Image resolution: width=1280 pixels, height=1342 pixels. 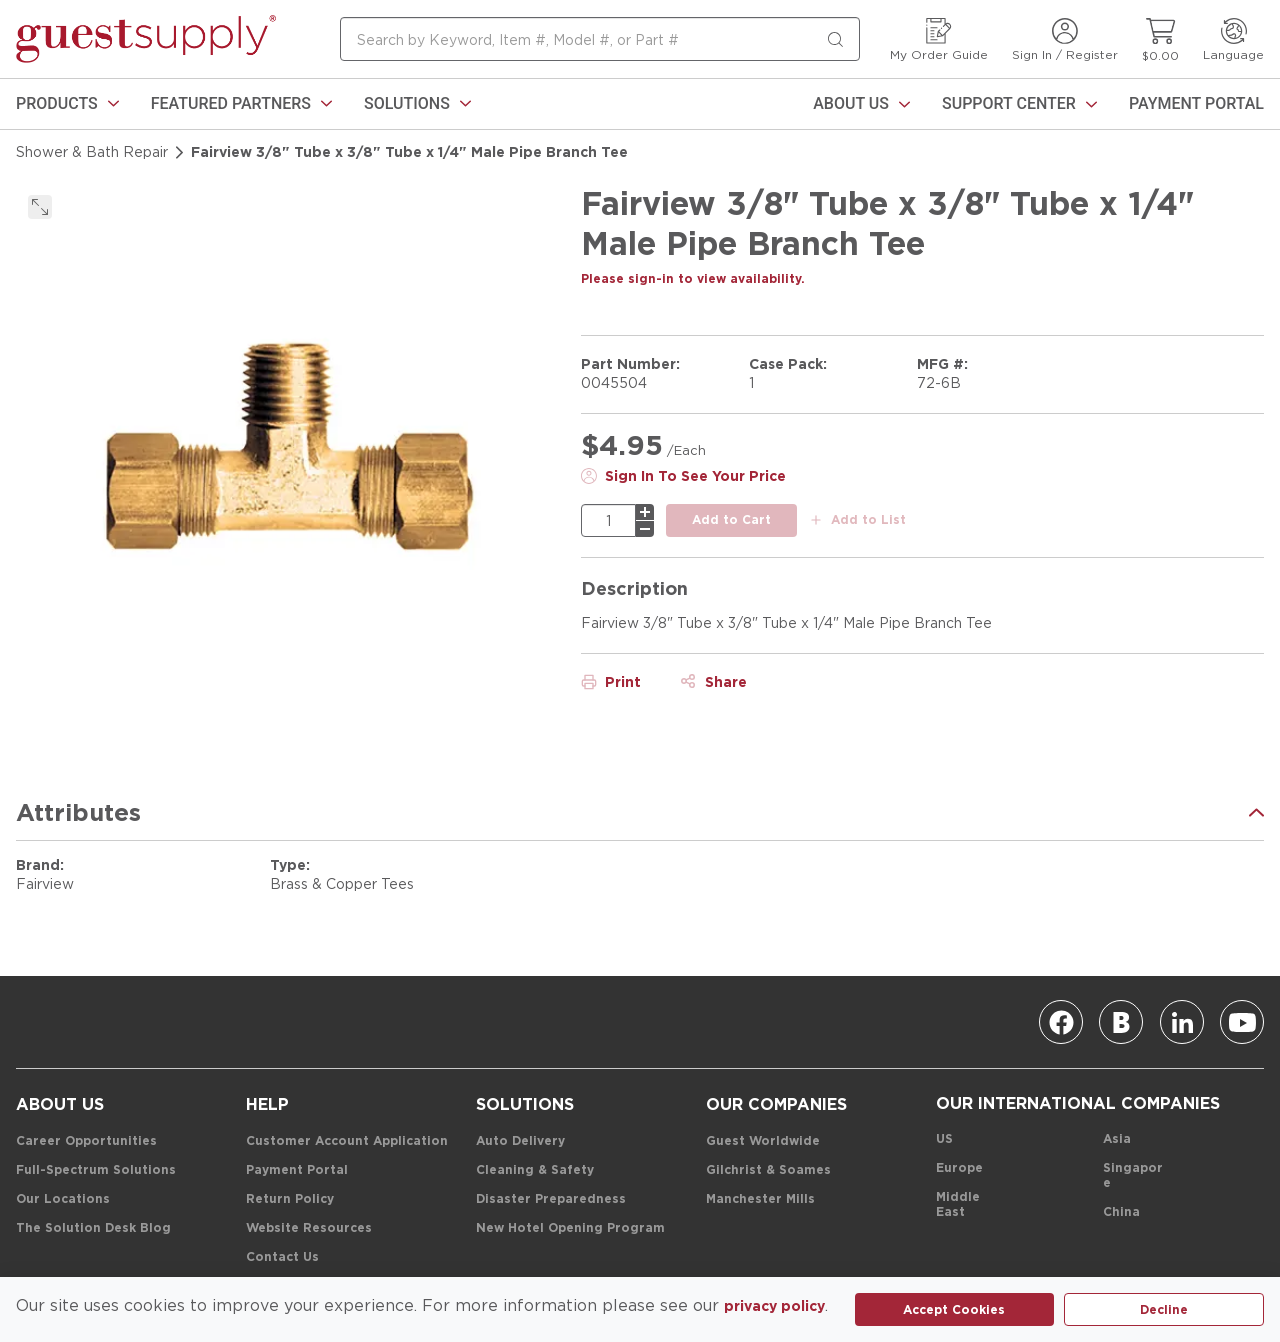 I want to click on [Full-Spectrum Solutions], so click(x=96, y=1170).